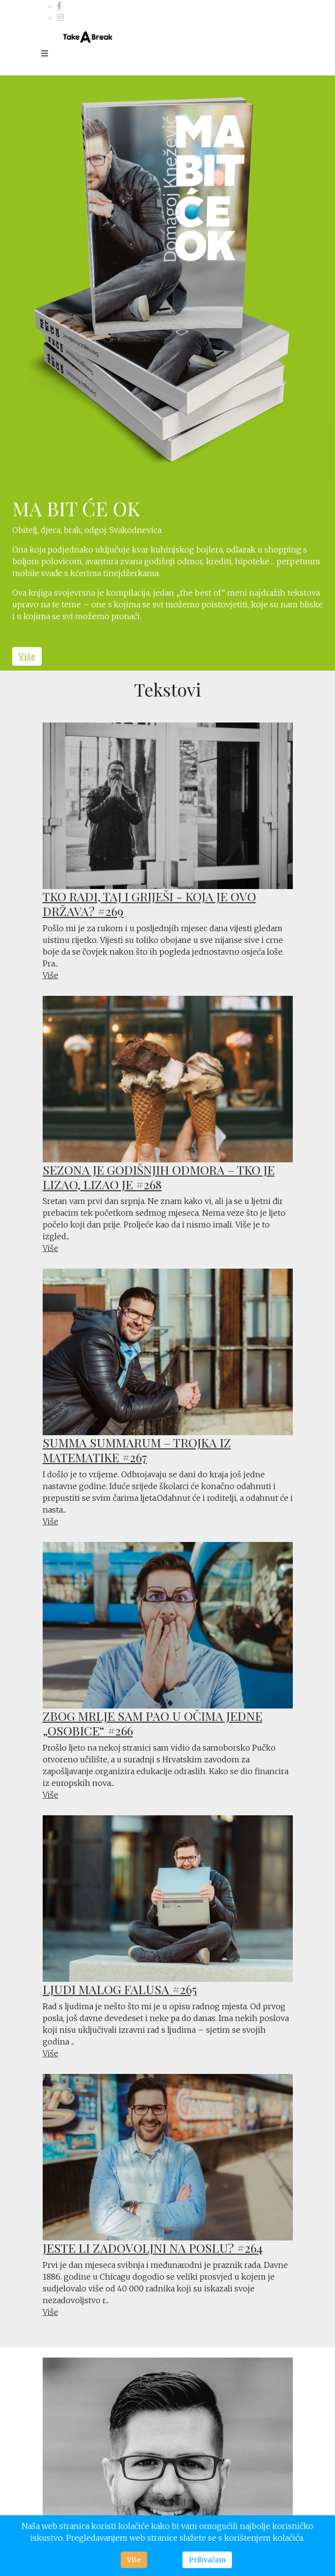  Describe the element at coordinates (59, 6) in the screenshot. I see `[facebook]` at that location.